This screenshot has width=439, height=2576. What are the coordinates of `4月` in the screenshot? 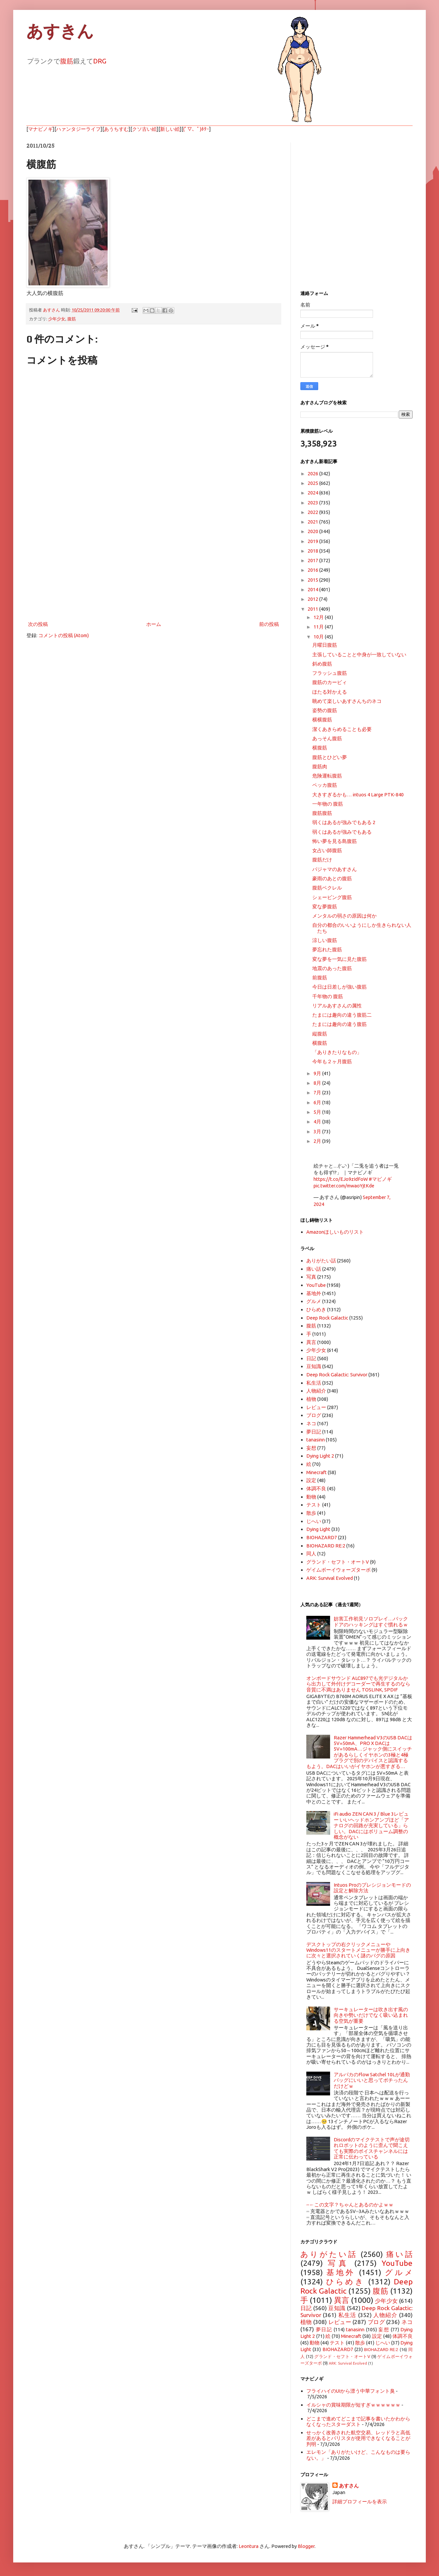 It's located at (318, 1121).